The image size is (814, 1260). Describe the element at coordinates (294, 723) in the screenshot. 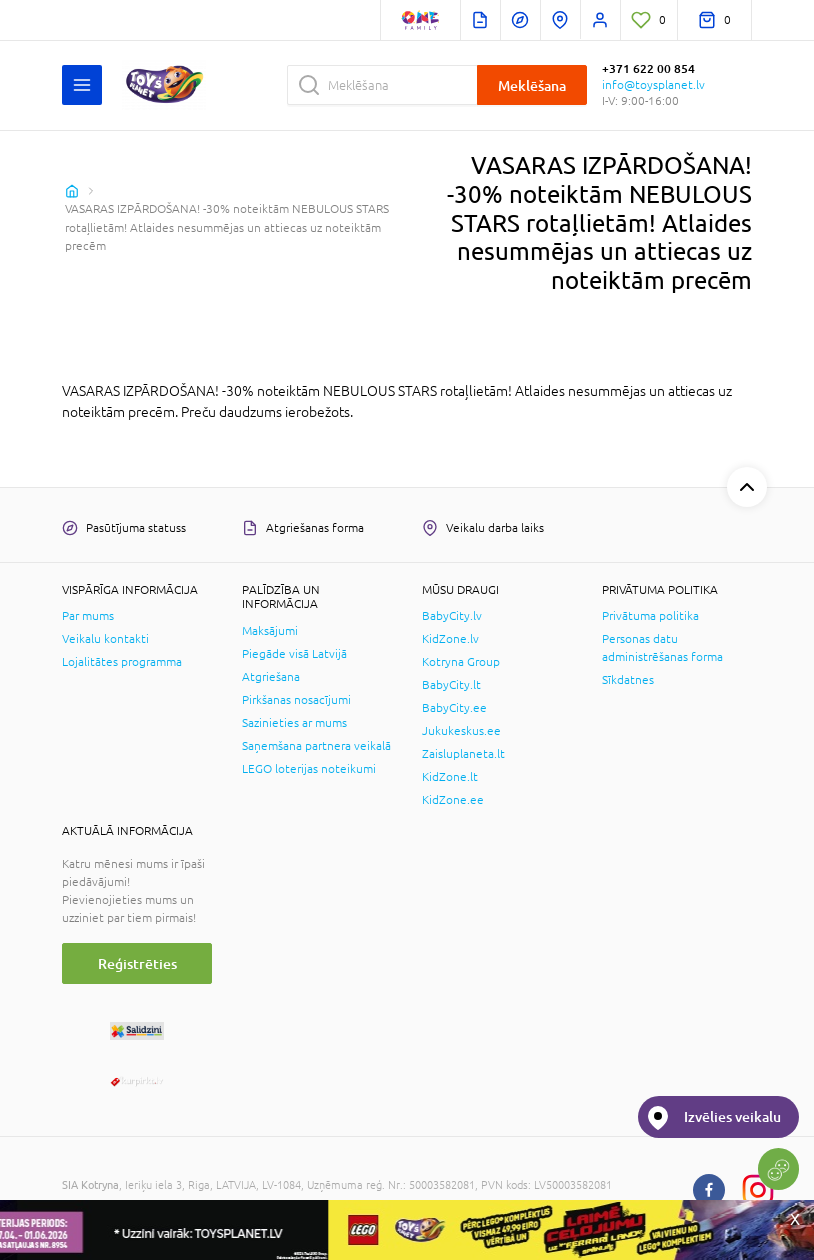

I see `Sazinieties ar mums` at that location.